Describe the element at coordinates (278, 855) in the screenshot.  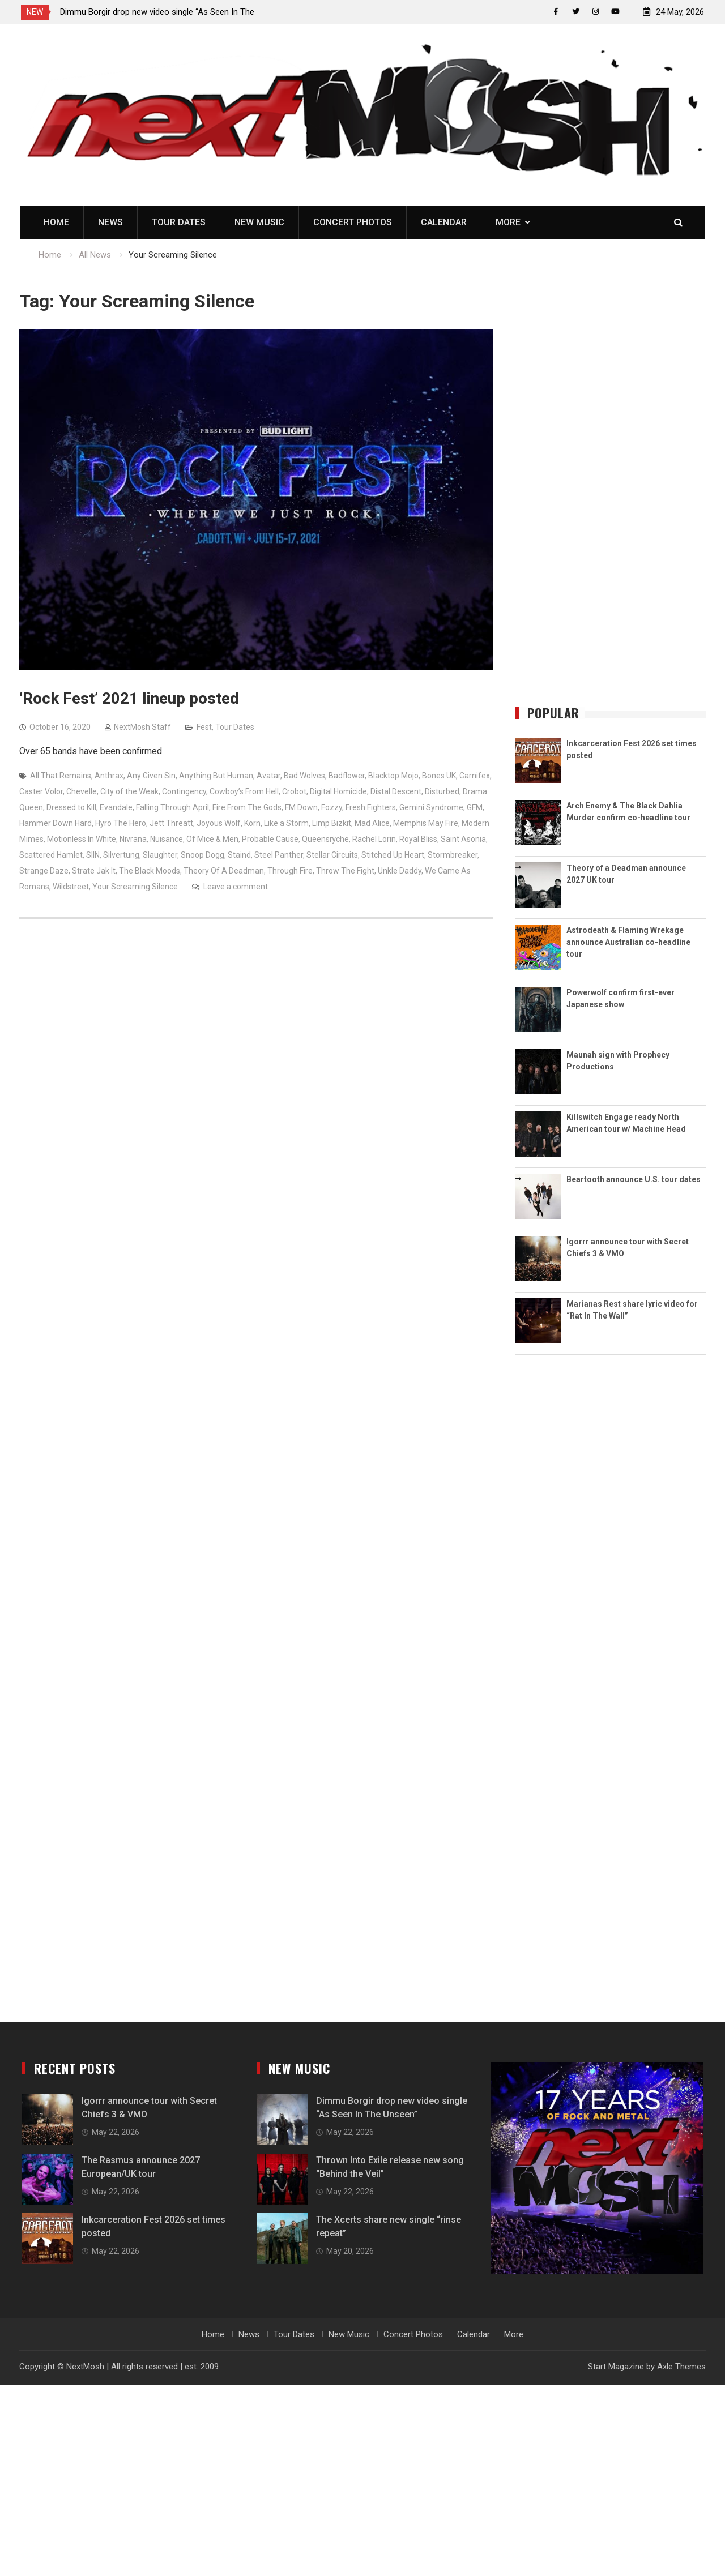
I see `Steel Panther` at that location.